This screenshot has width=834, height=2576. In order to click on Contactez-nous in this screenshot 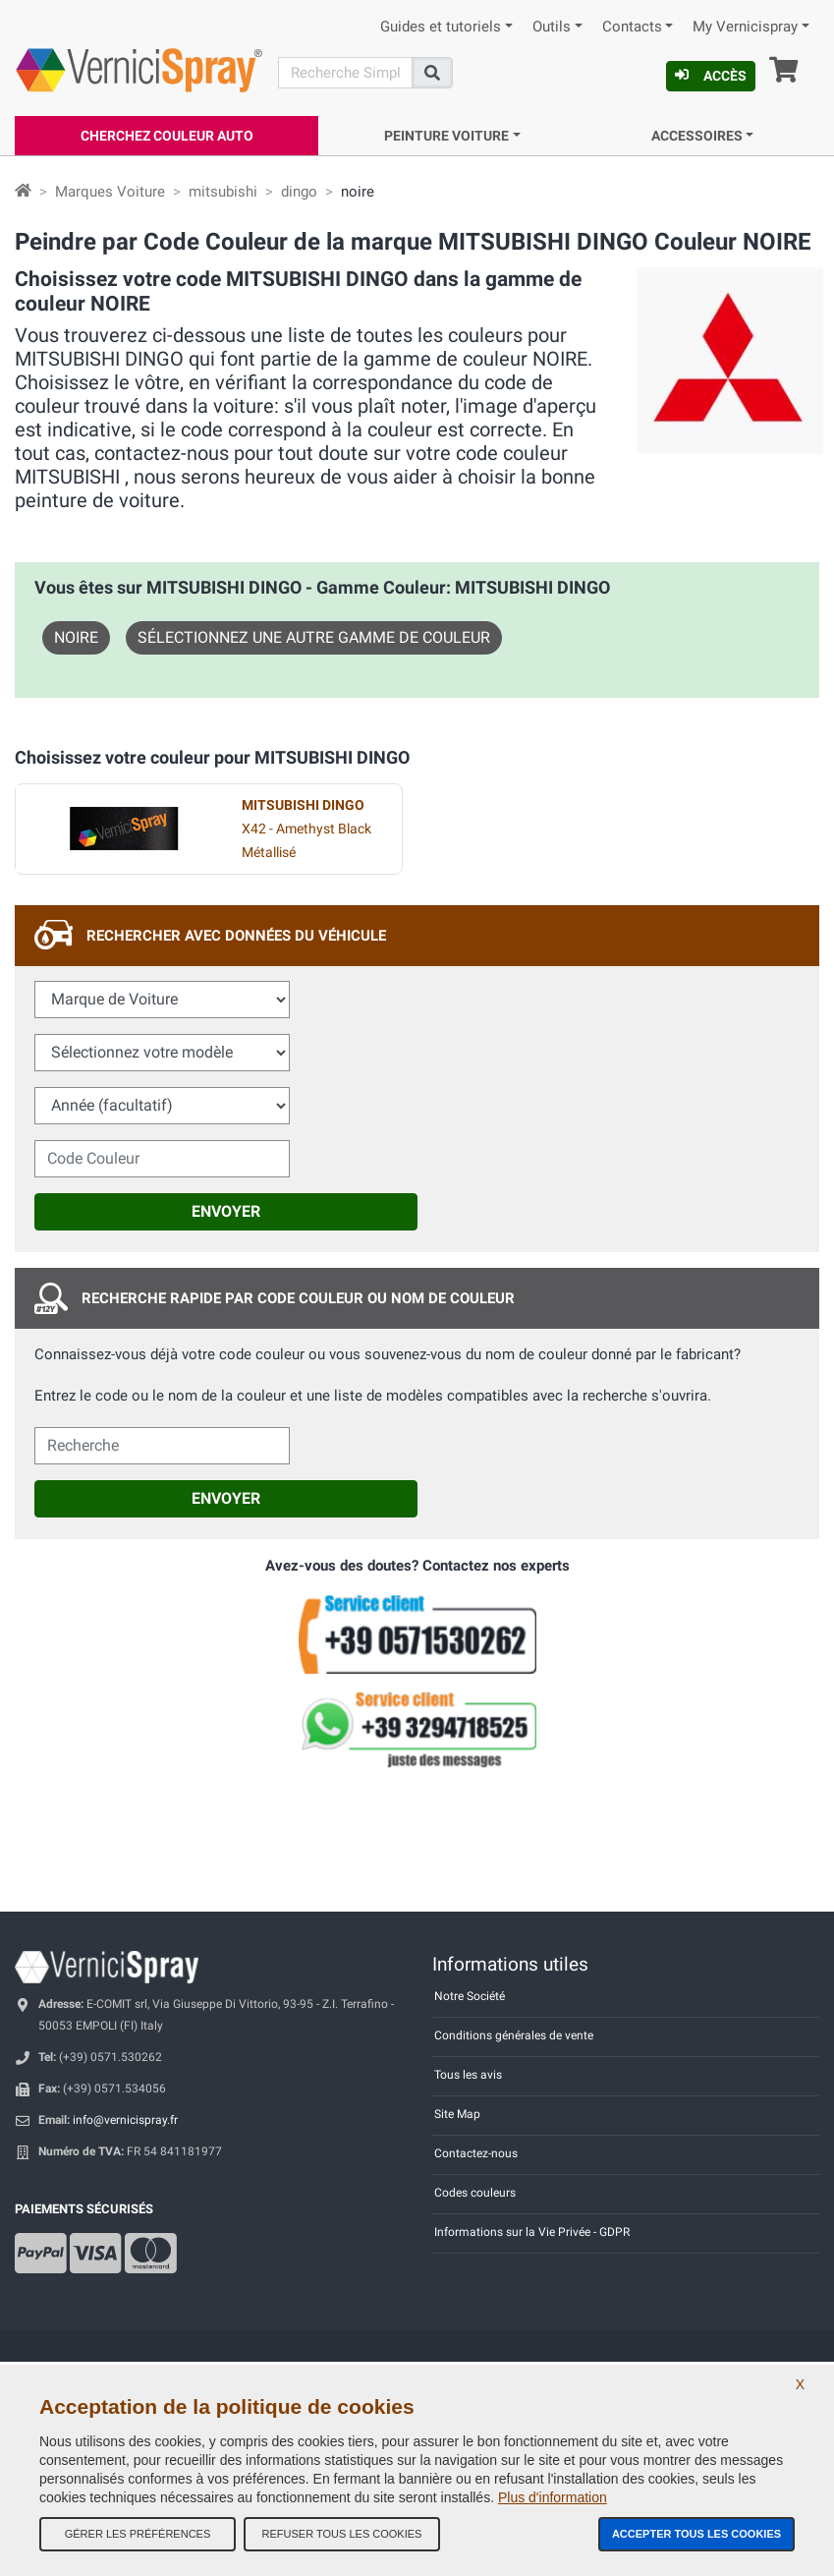, I will do `click(476, 2153)`.